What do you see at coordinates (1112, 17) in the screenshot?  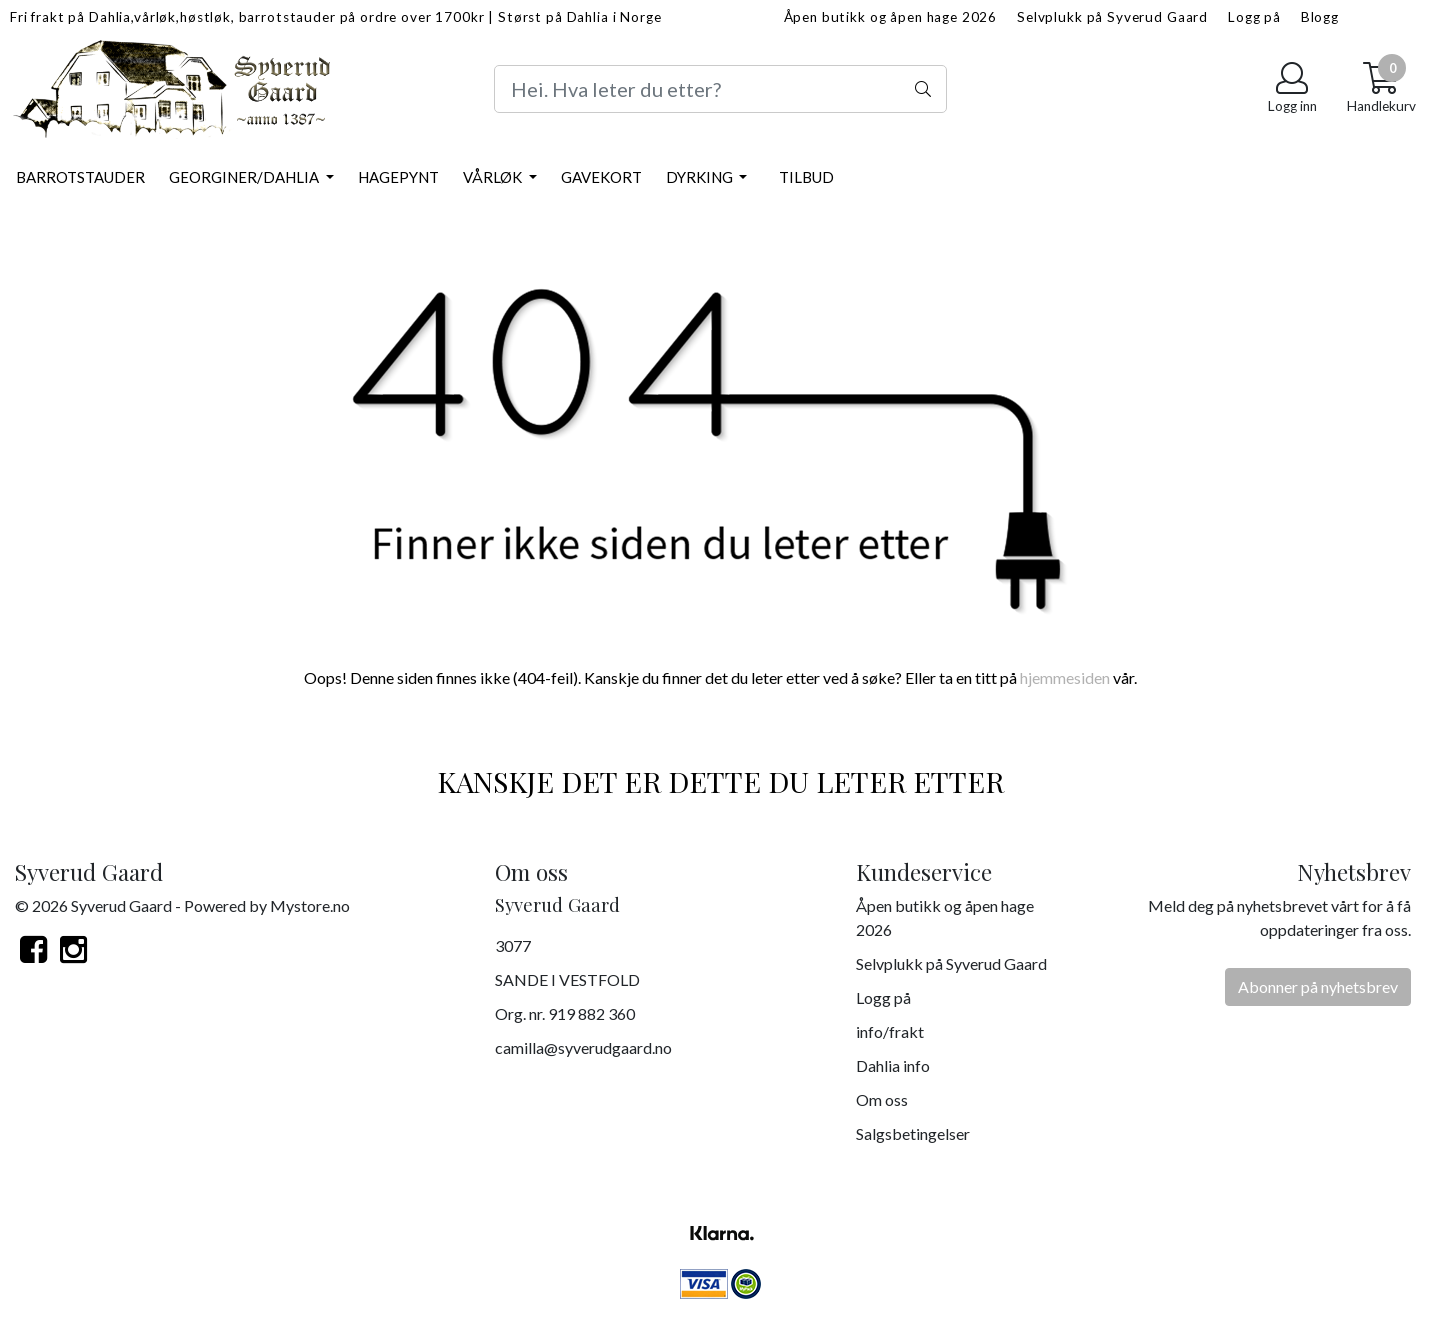 I see `Selvplukk på Syverud Gaard` at bounding box center [1112, 17].